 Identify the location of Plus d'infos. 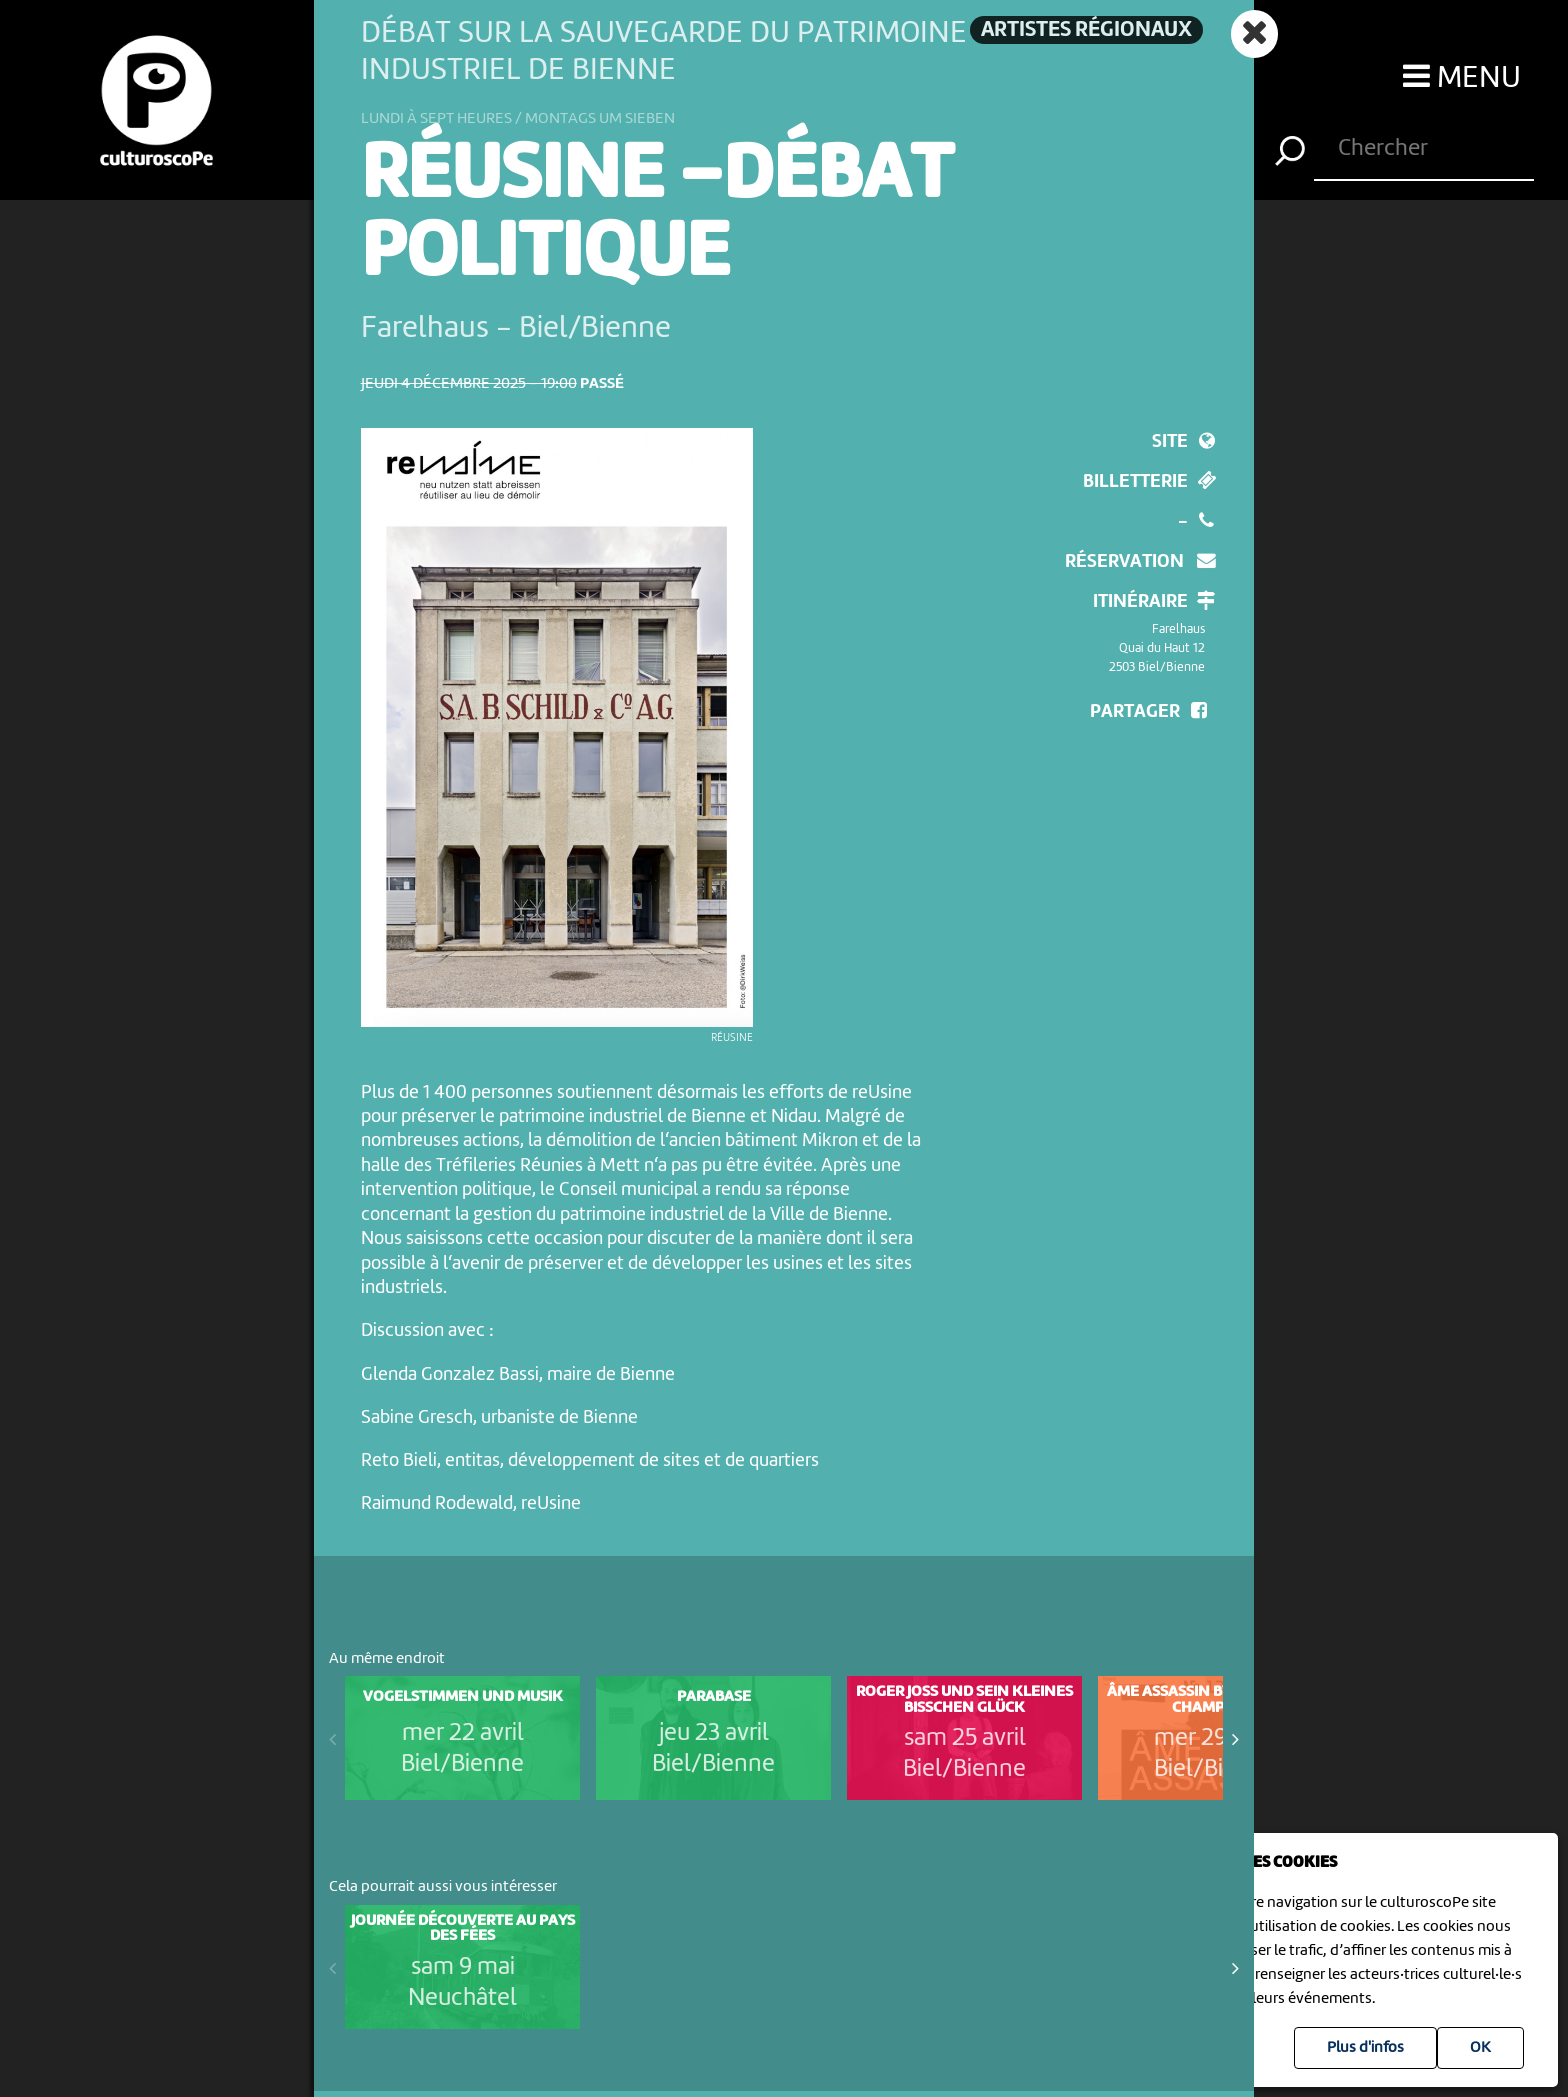
(1365, 2048).